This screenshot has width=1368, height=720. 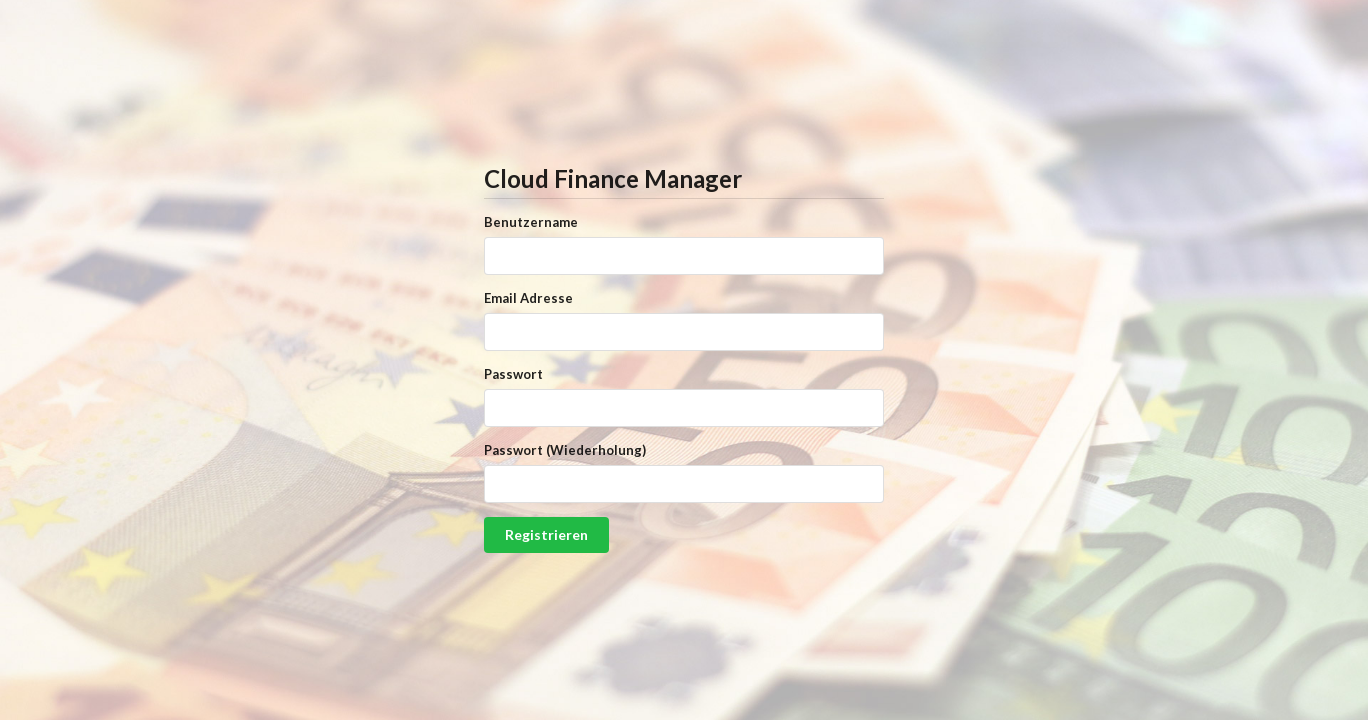 What do you see at coordinates (528, 298) in the screenshot?
I see `Email Adresse` at bounding box center [528, 298].